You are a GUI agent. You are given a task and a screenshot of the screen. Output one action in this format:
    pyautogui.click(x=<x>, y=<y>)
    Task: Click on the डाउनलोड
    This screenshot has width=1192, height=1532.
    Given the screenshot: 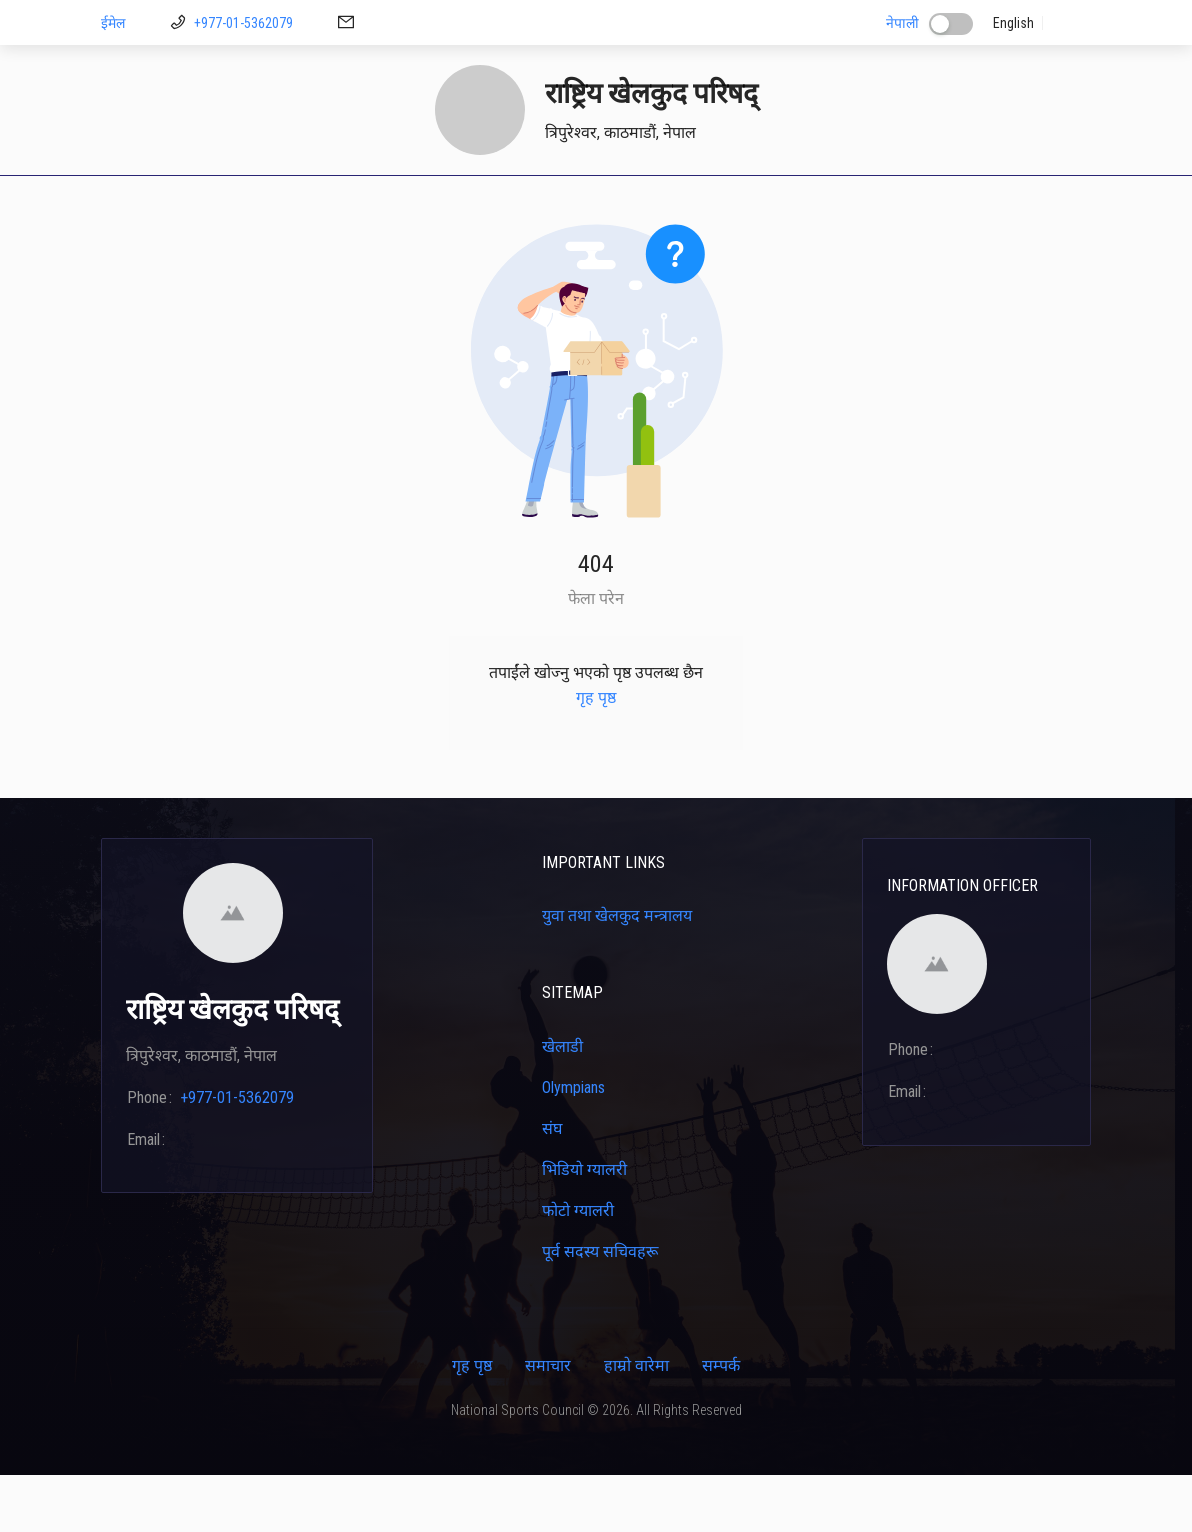 What is the action you would take?
    pyautogui.click(x=386, y=203)
    